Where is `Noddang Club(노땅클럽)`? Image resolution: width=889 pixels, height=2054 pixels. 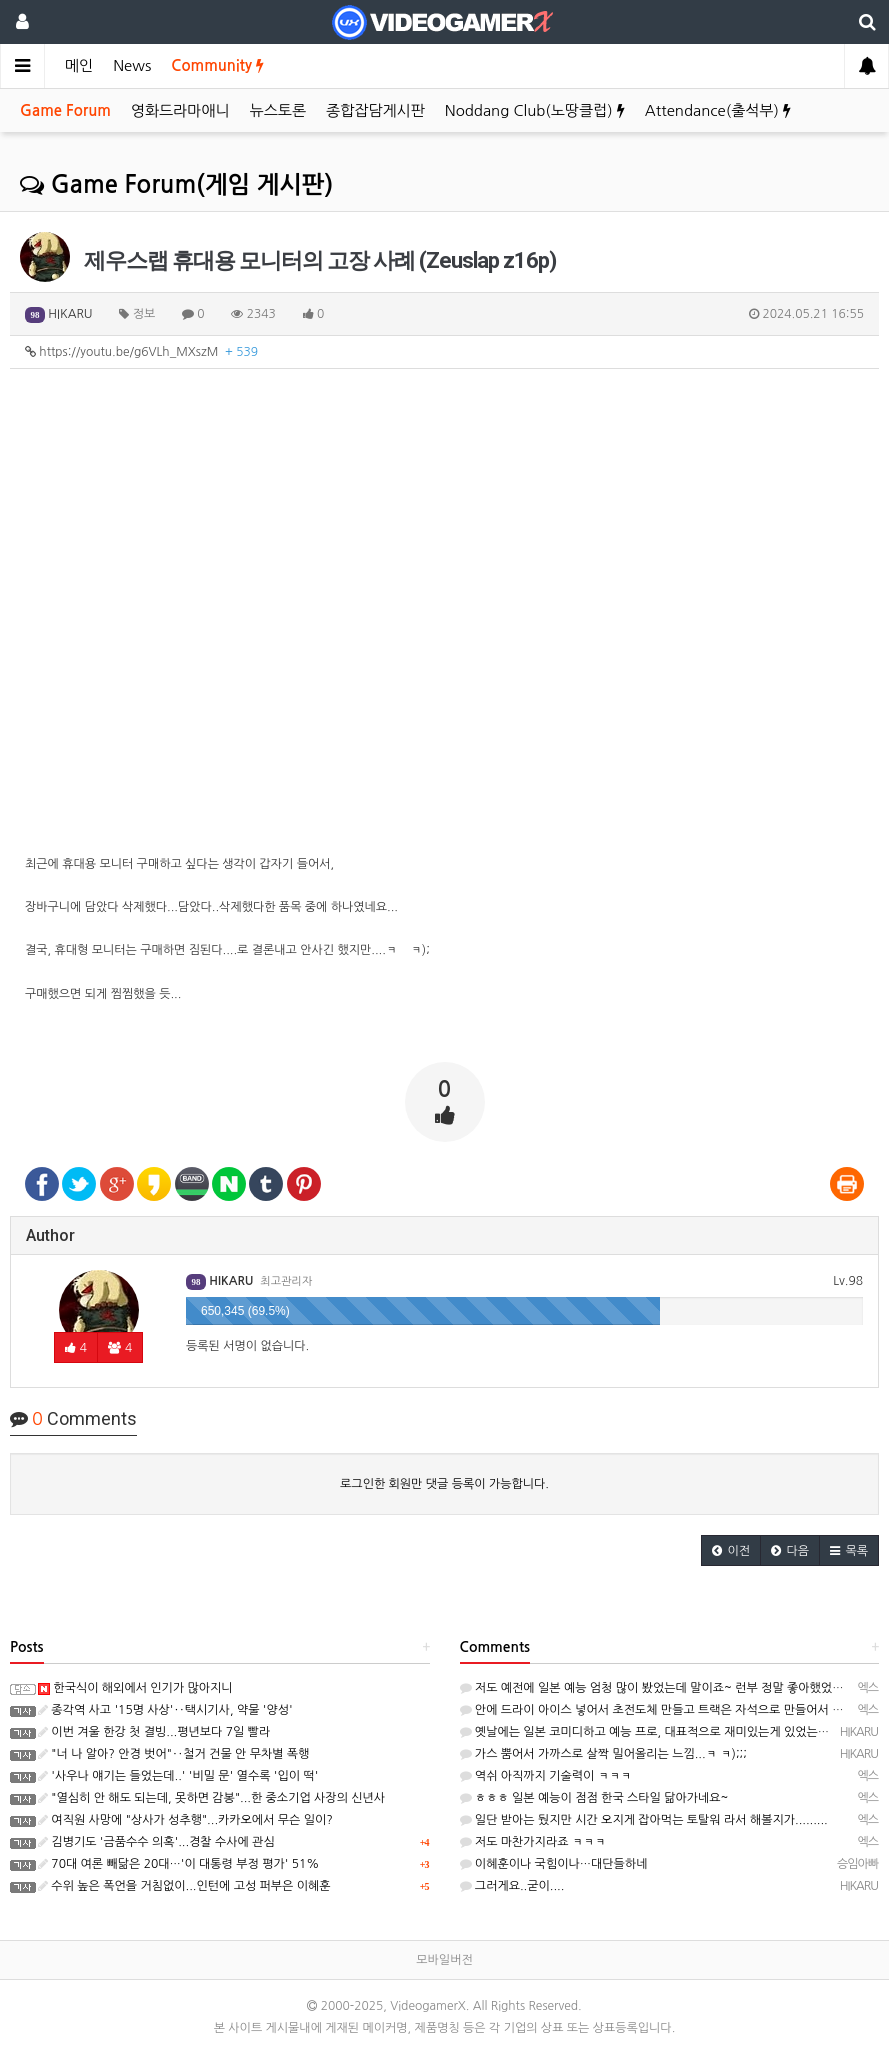 Noddang Club(노땅클럽) is located at coordinates (535, 110).